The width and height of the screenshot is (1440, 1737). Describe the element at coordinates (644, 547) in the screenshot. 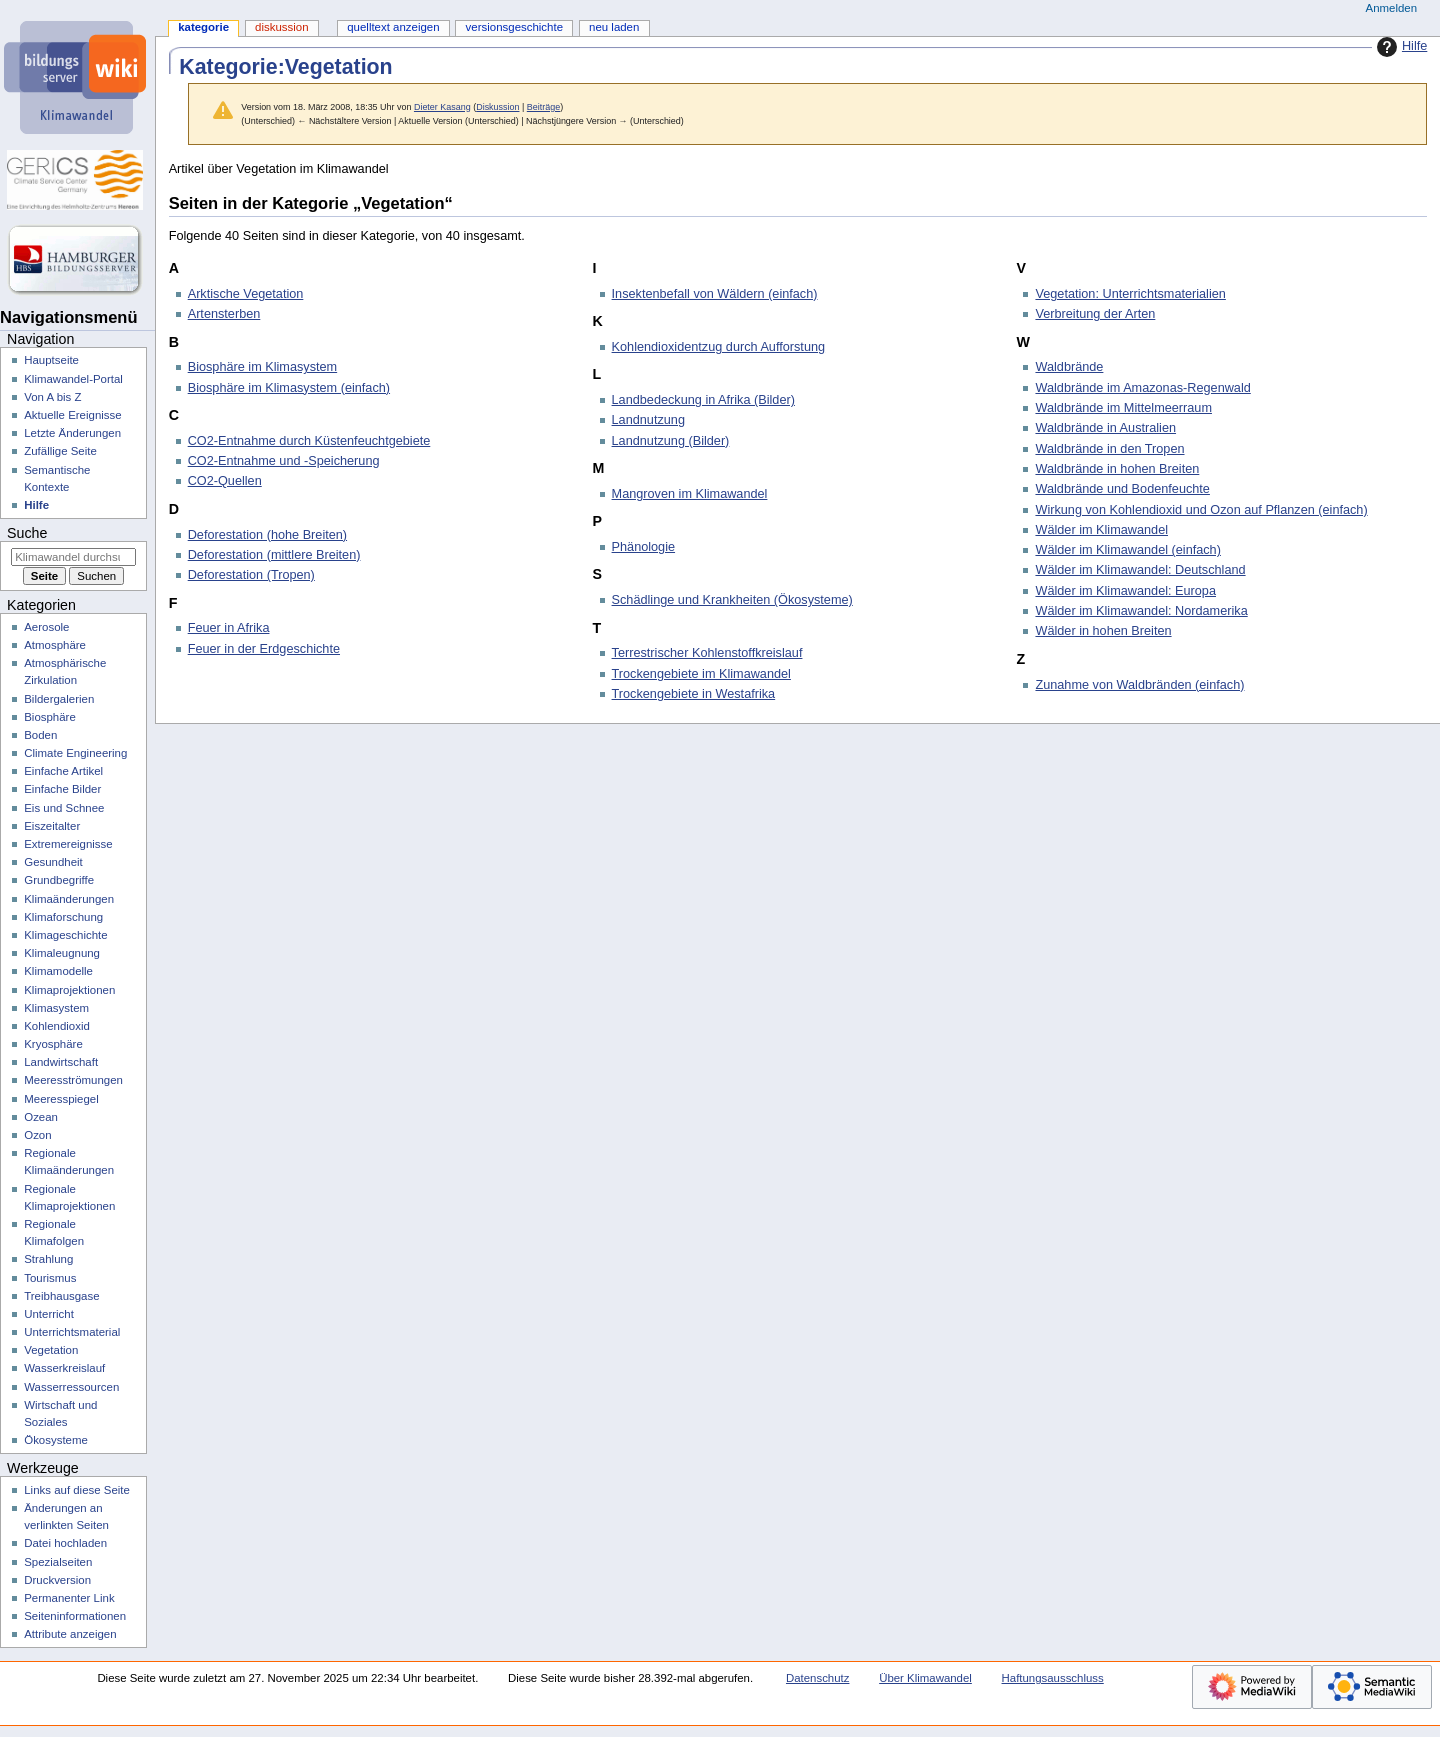

I see `Phänologie` at that location.